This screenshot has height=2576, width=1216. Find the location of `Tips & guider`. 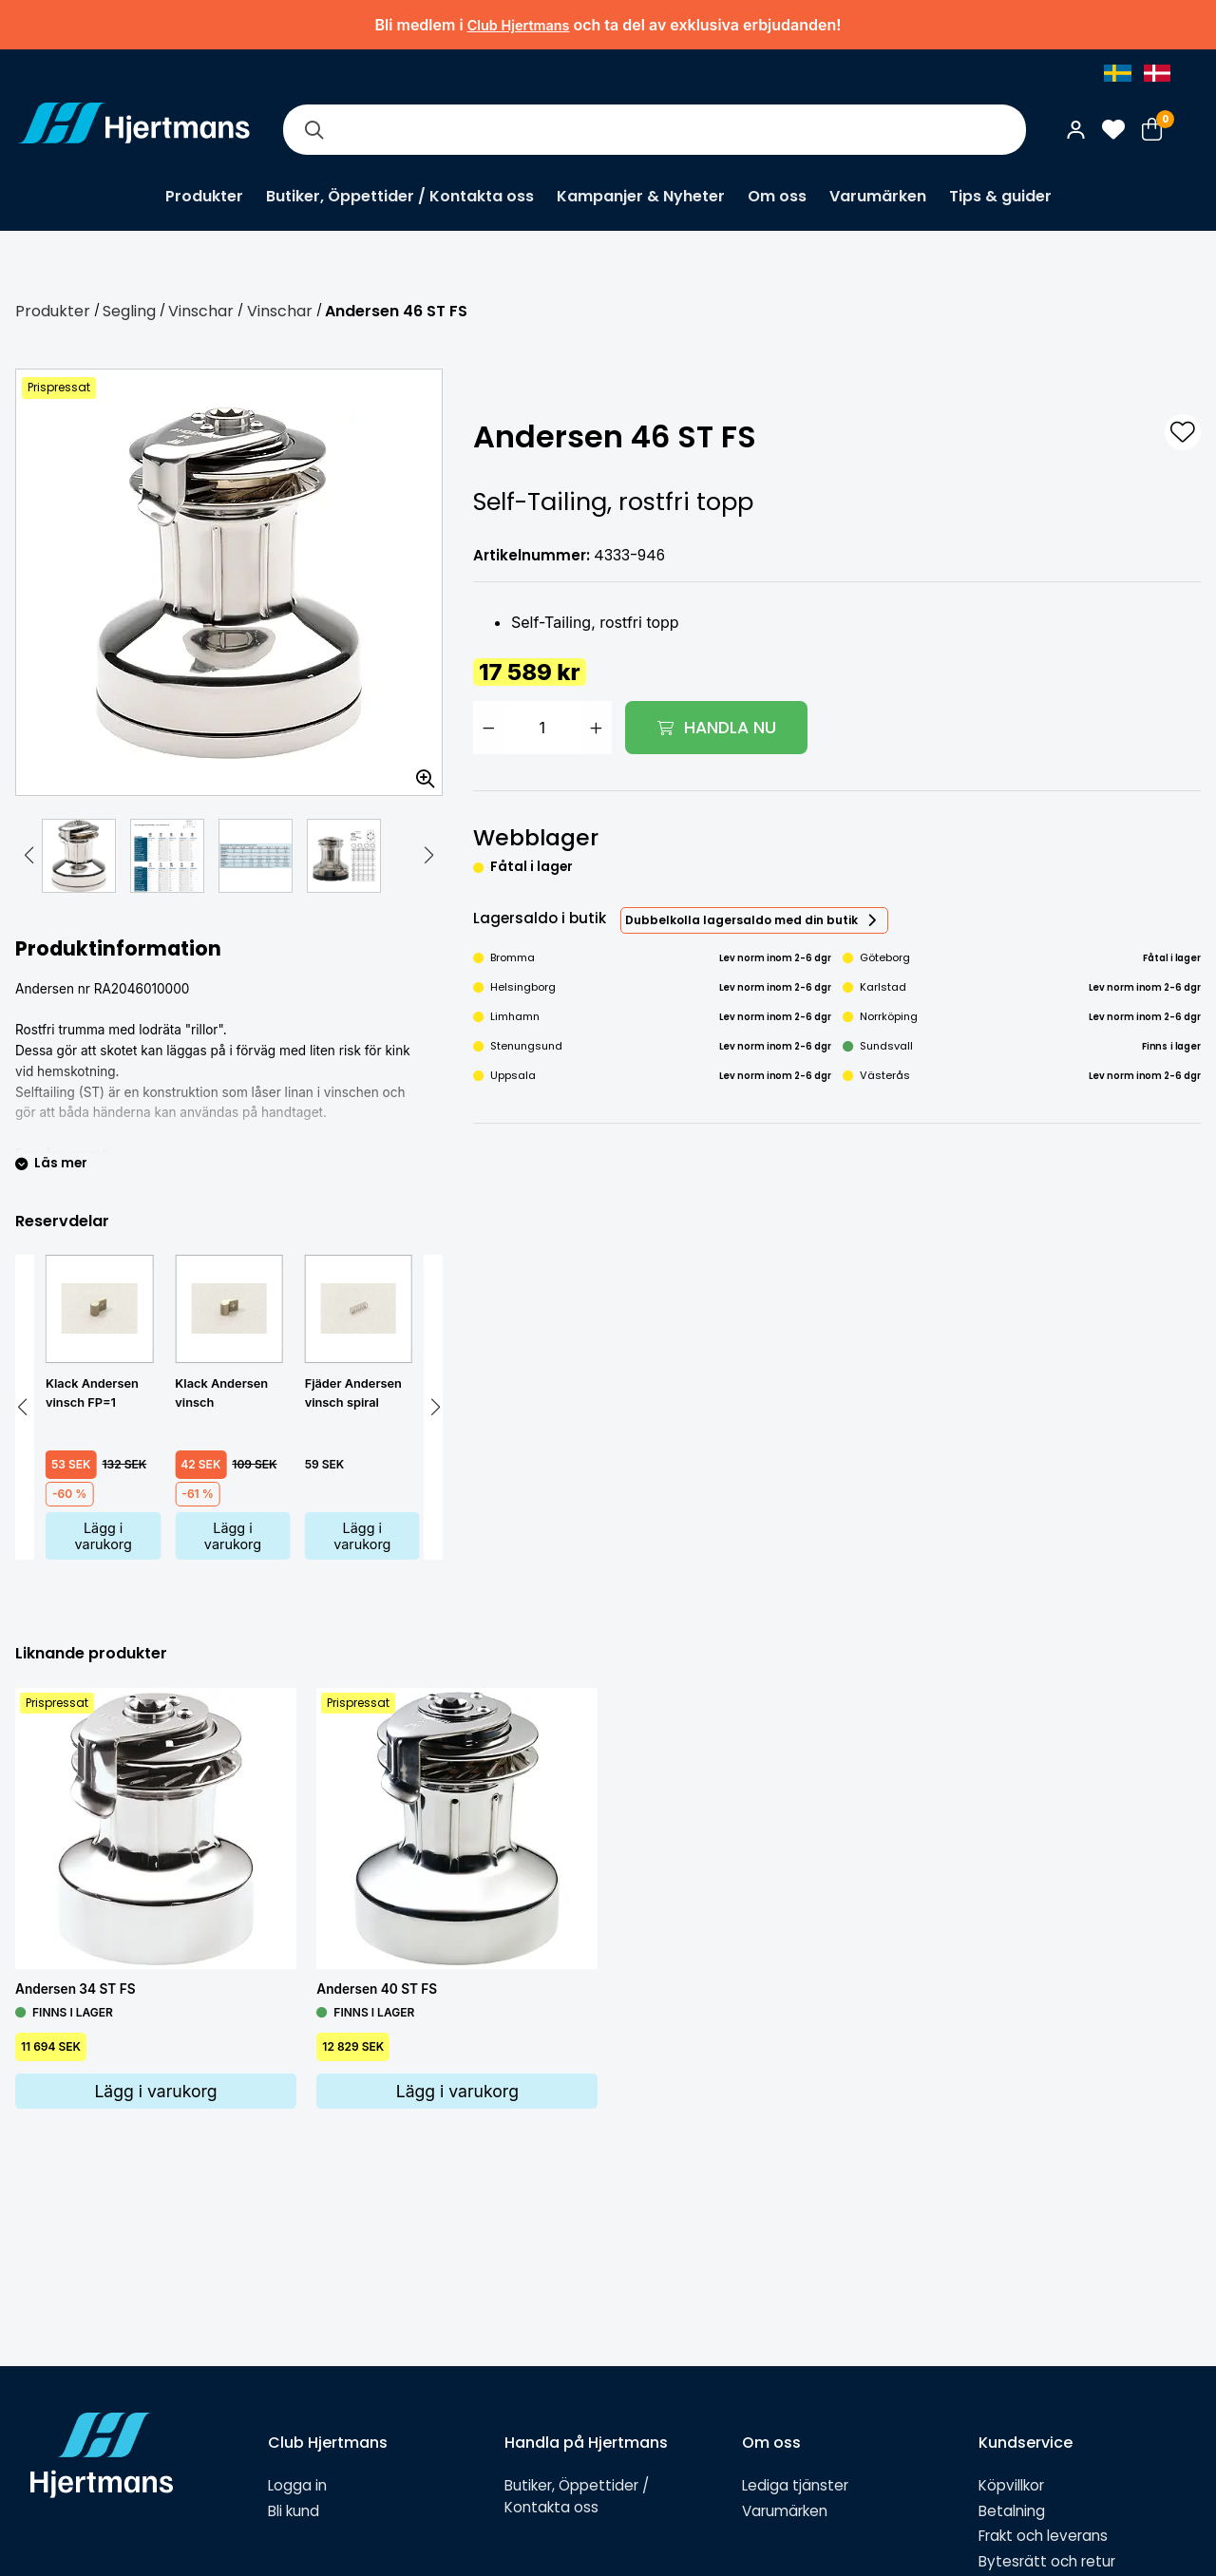

Tips & guider is located at coordinates (1000, 196).